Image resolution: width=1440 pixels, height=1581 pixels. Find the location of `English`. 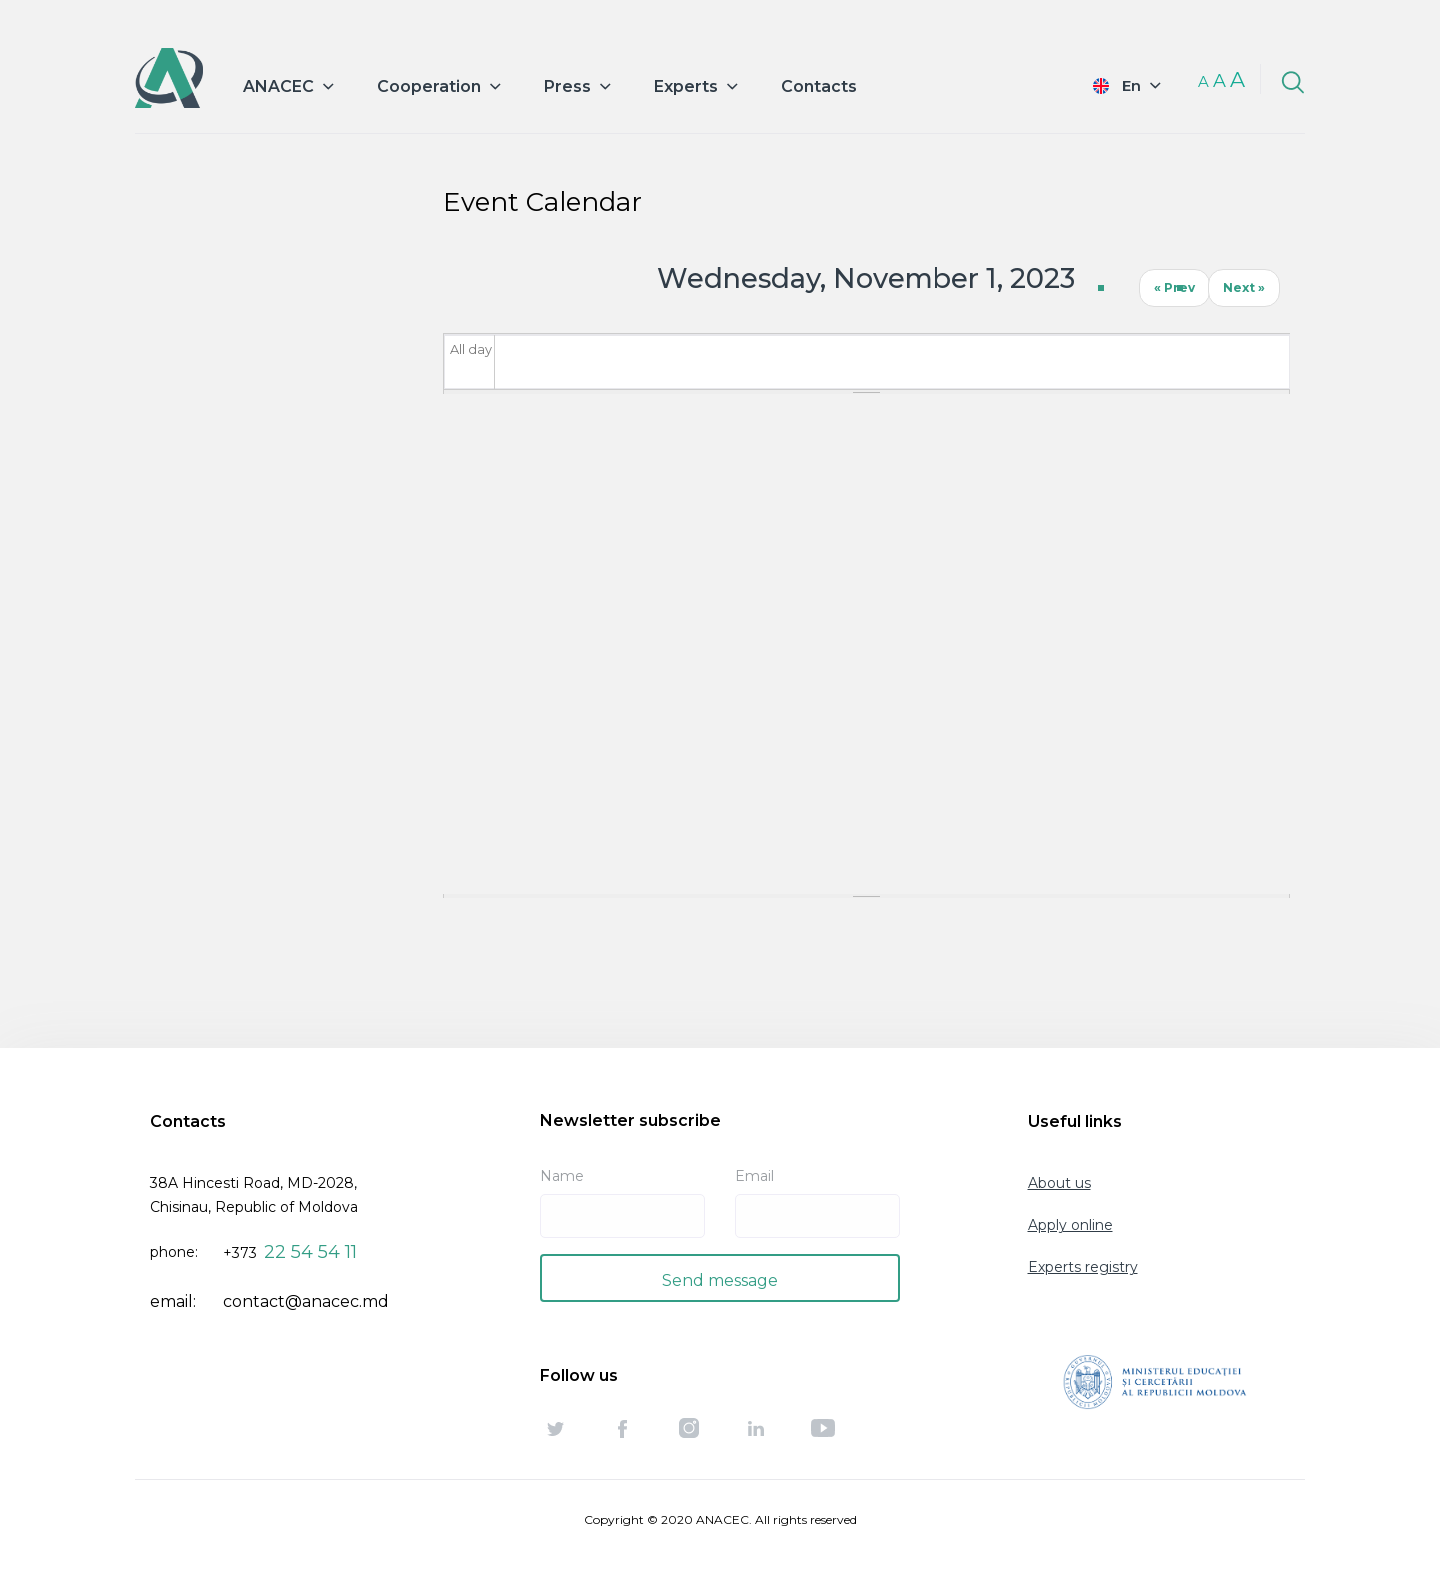

English is located at coordinates (1113, 85).